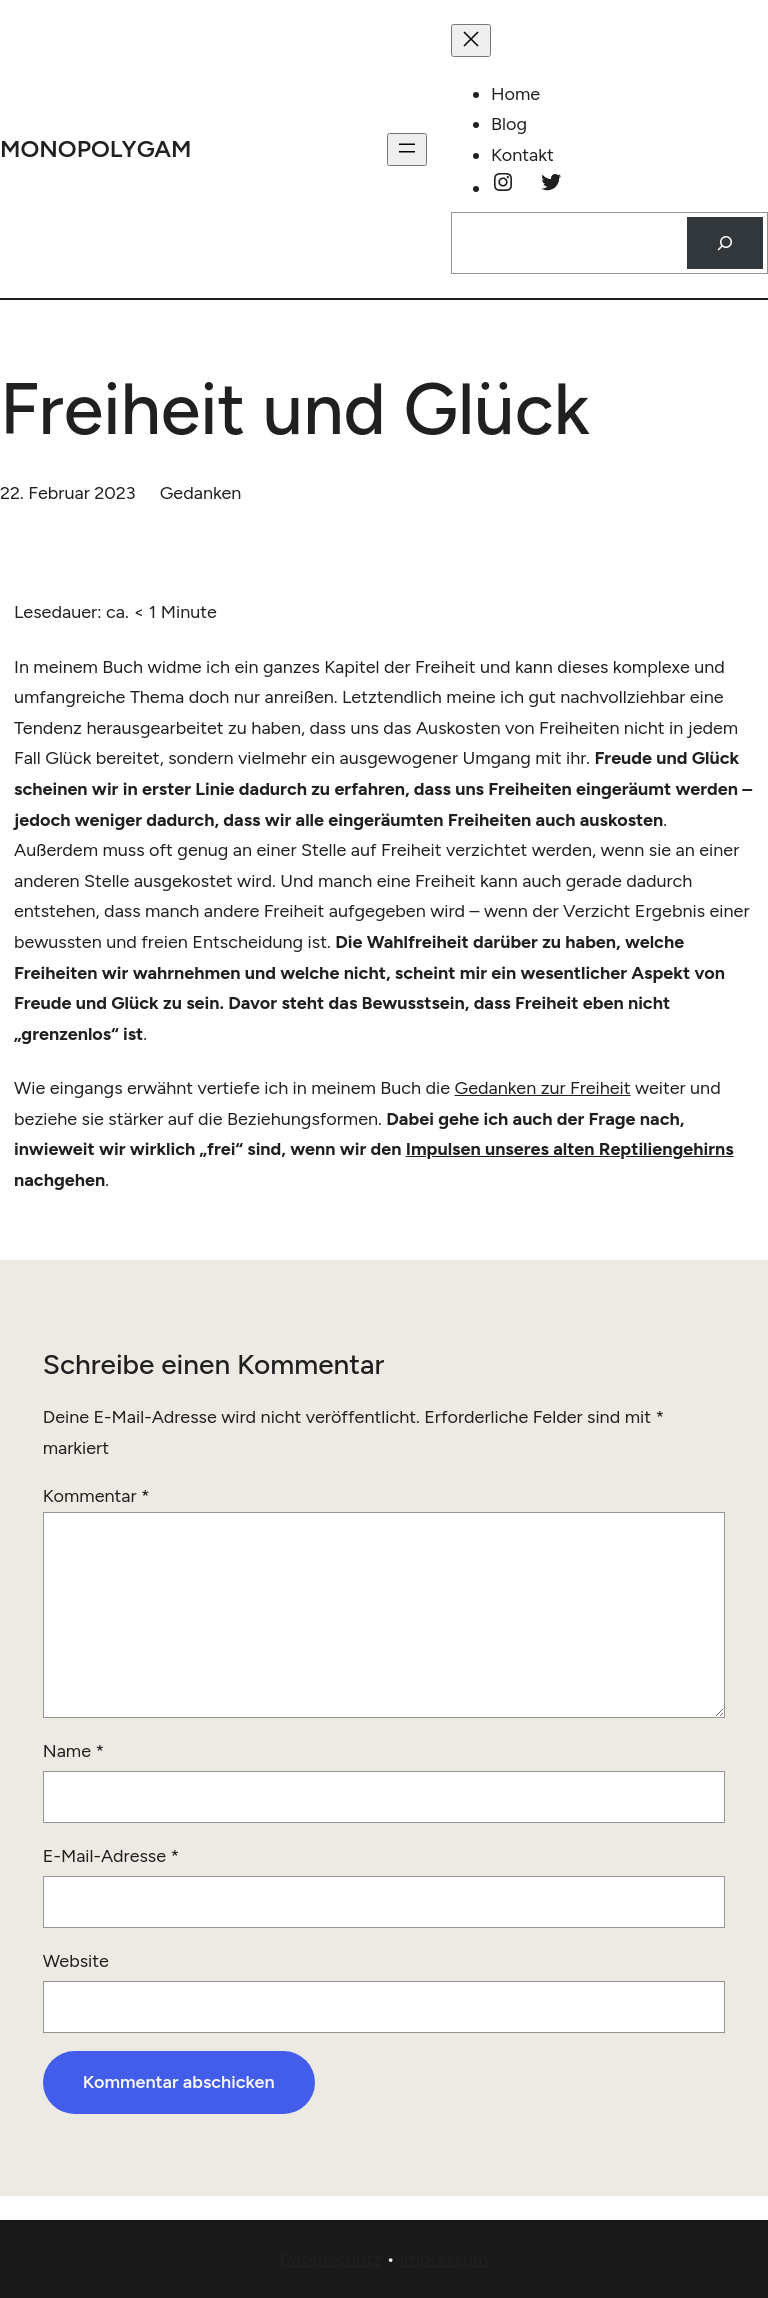 This screenshot has width=768, height=2298. What do you see at coordinates (471, 40) in the screenshot?
I see `[Menü schließen]` at bounding box center [471, 40].